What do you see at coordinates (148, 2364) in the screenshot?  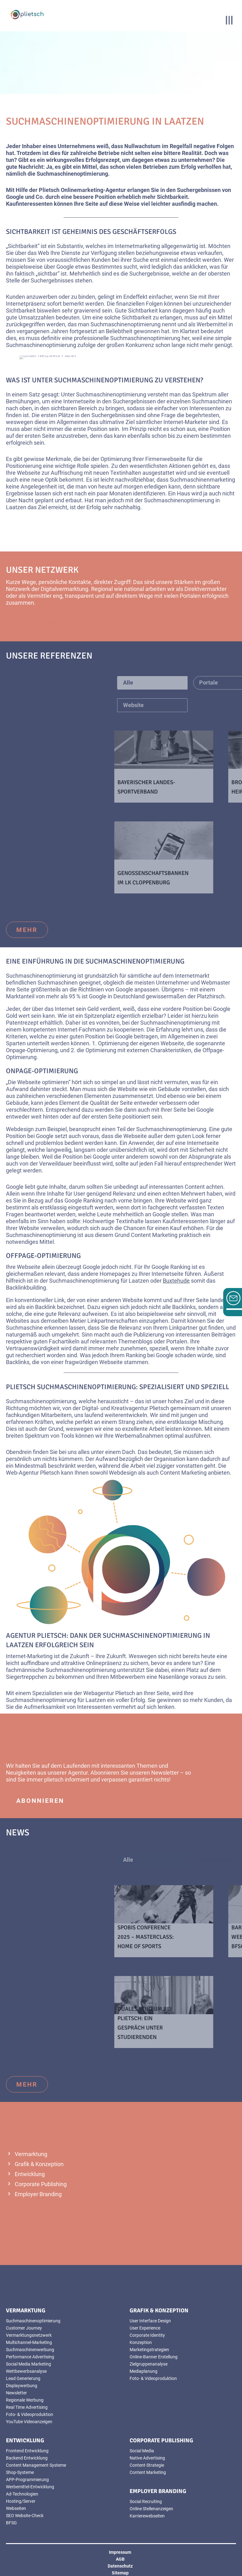 I see `Zielgruppenanalyse` at bounding box center [148, 2364].